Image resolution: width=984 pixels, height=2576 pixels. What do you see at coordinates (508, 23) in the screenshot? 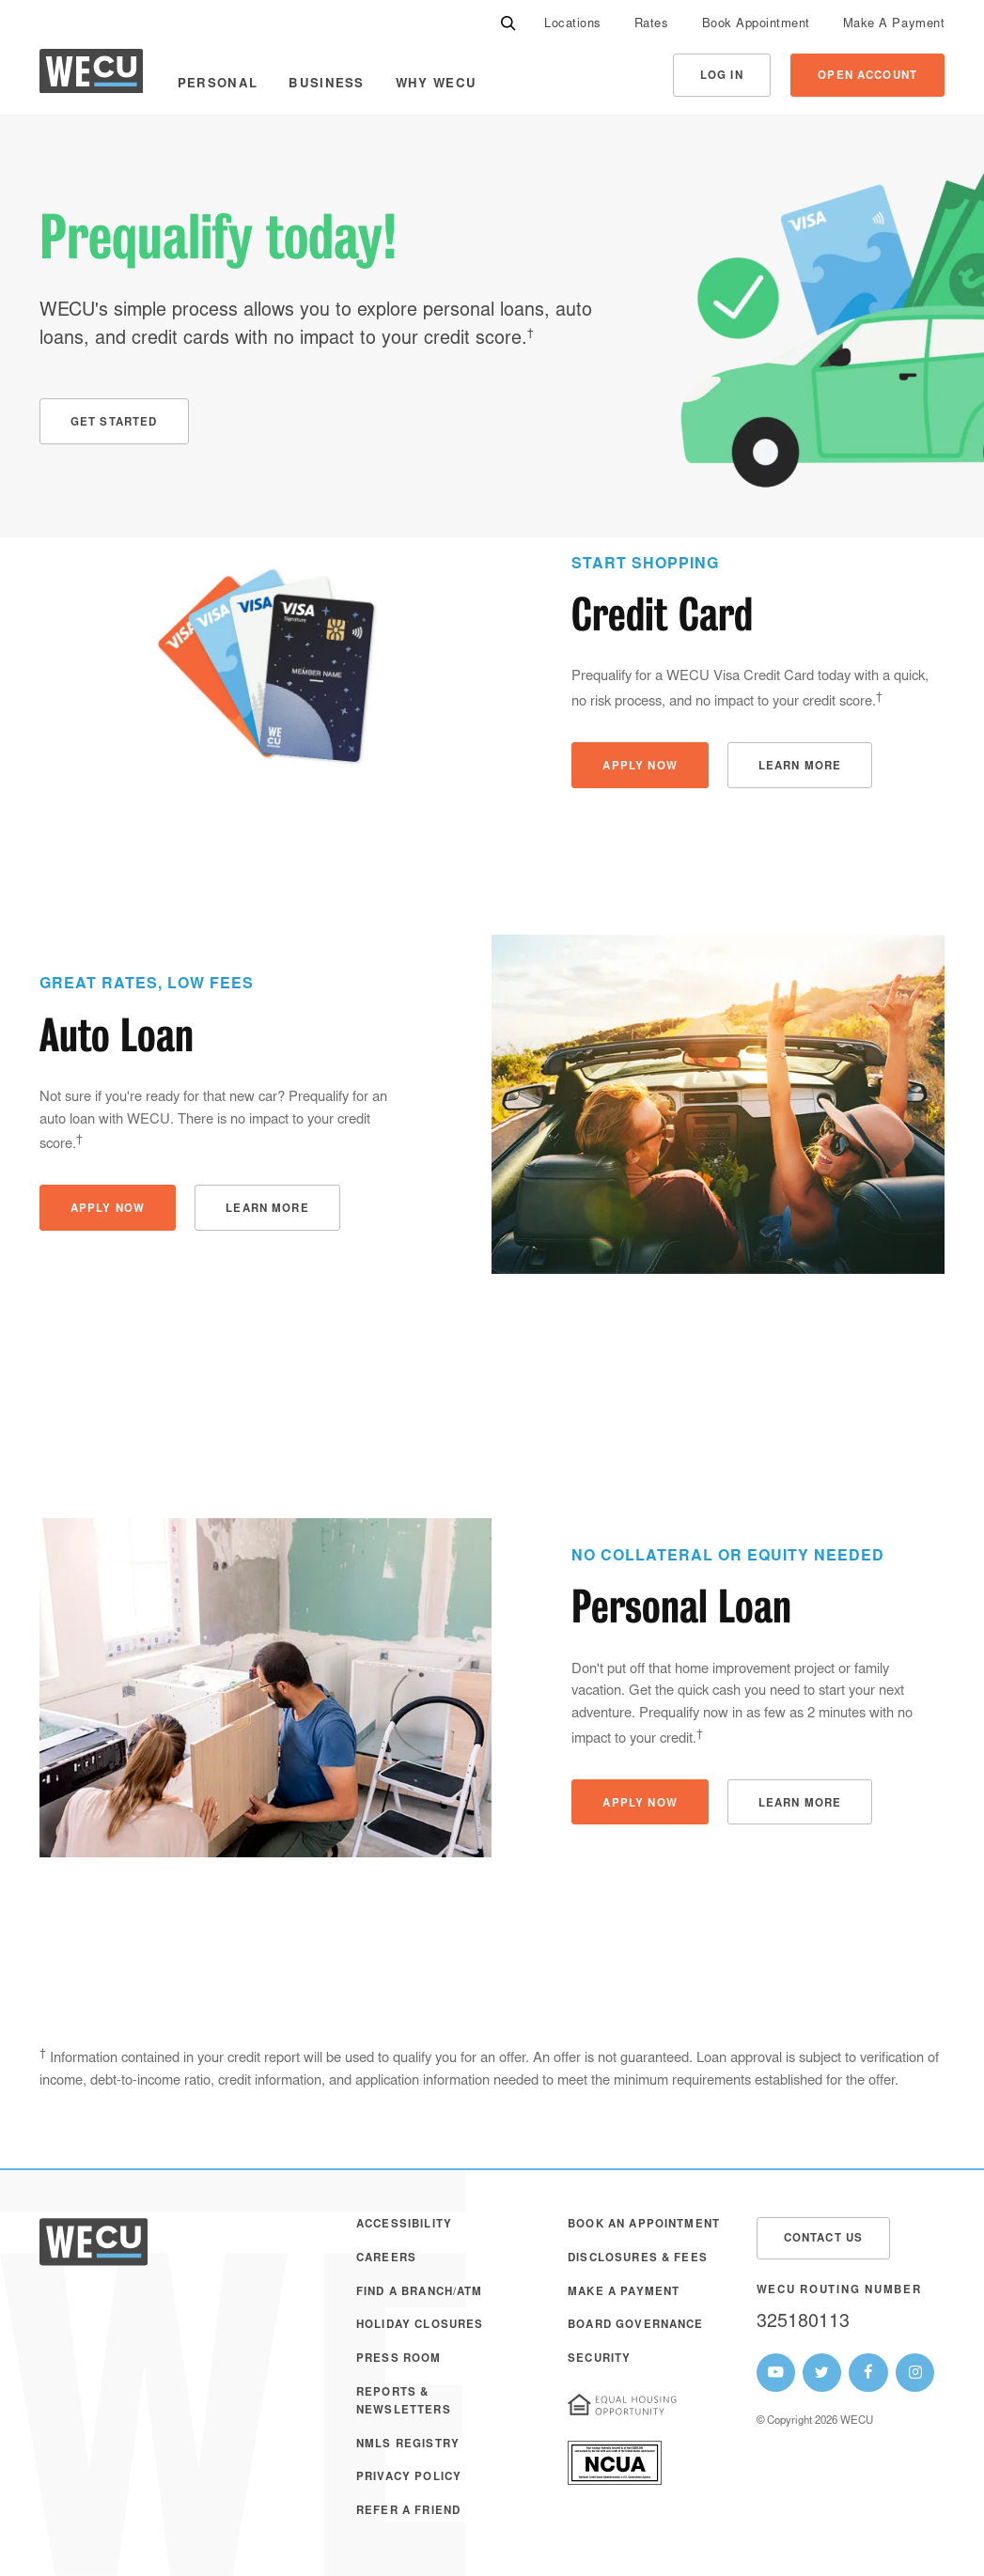
I see `[Search]` at bounding box center [508, 23].